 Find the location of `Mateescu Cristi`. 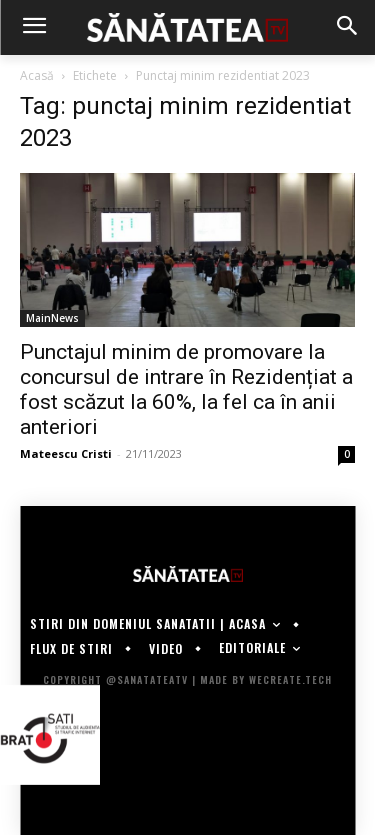

Mateescu Cristi is located at coordinates (66, 453).